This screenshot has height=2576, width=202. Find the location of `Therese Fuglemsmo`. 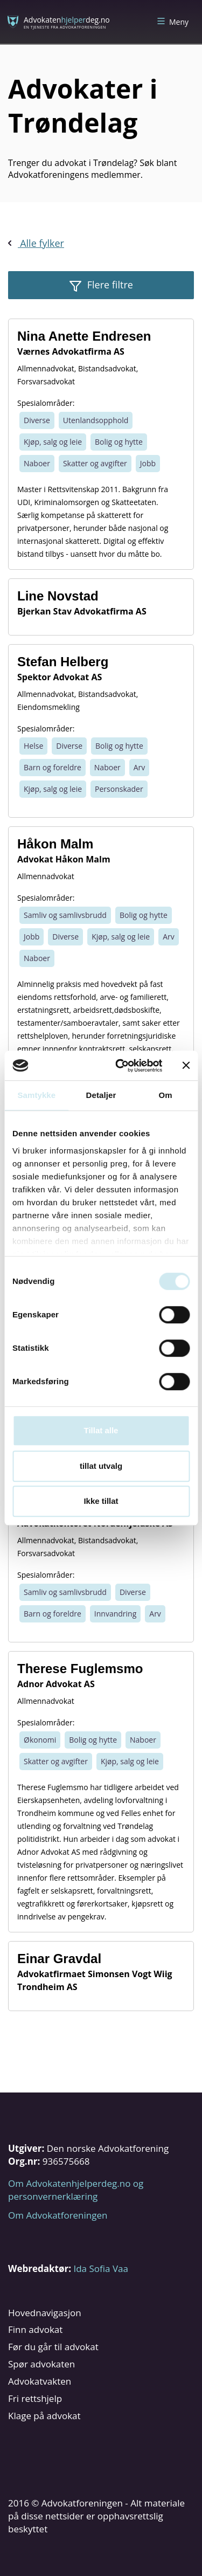

Therese Fuglemsmo is located at coordinates (80, 1668).